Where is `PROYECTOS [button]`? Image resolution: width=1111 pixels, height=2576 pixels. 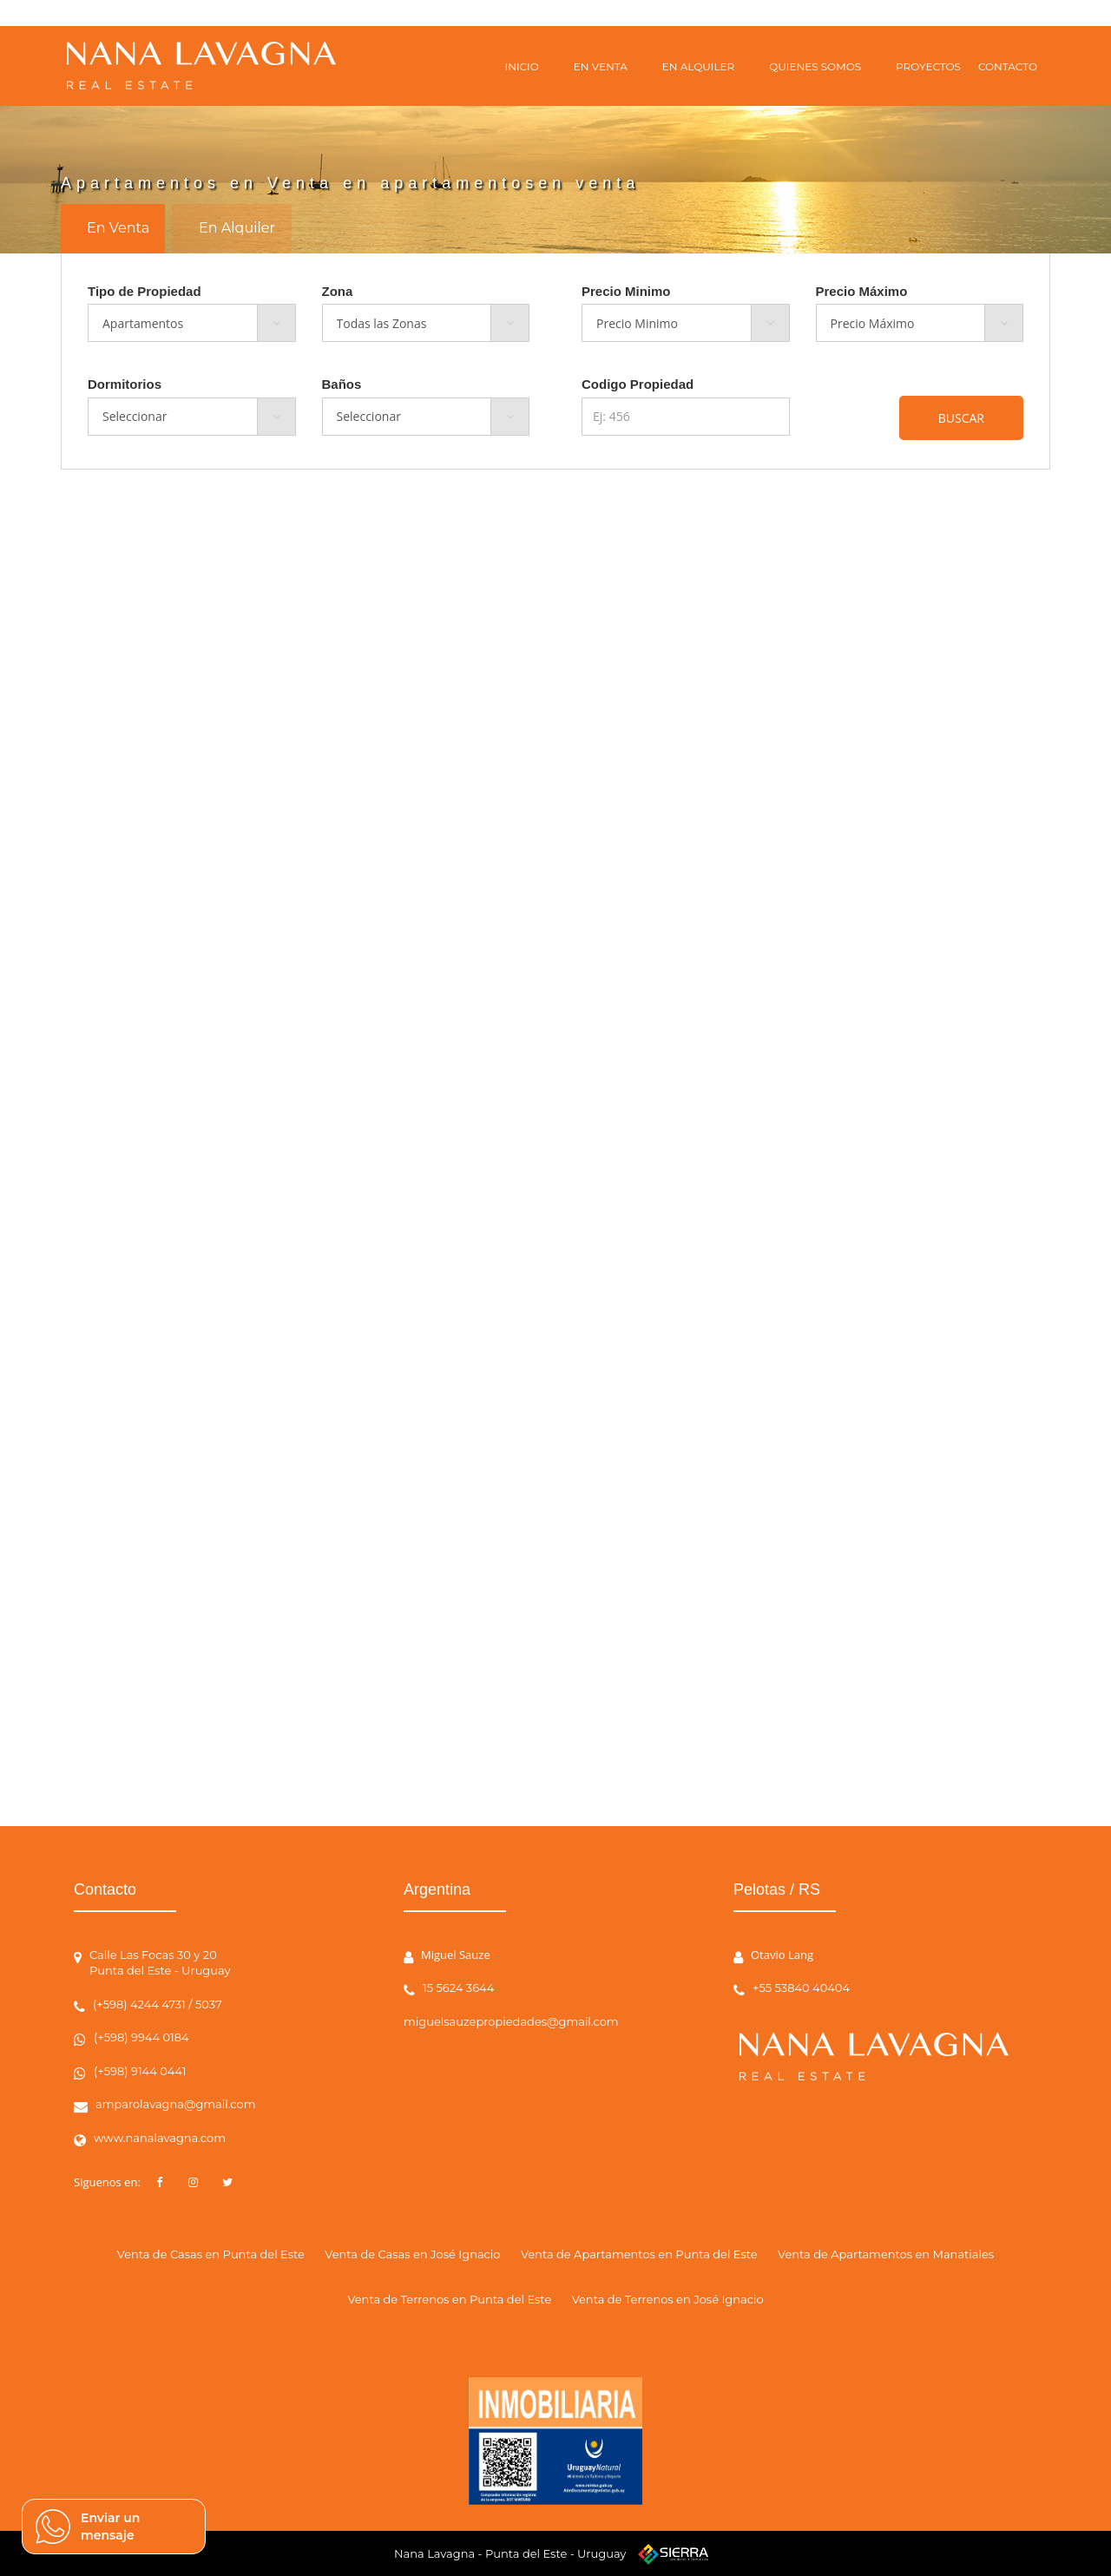 PROYECTOS [button] is located at coordinates (928, 66).